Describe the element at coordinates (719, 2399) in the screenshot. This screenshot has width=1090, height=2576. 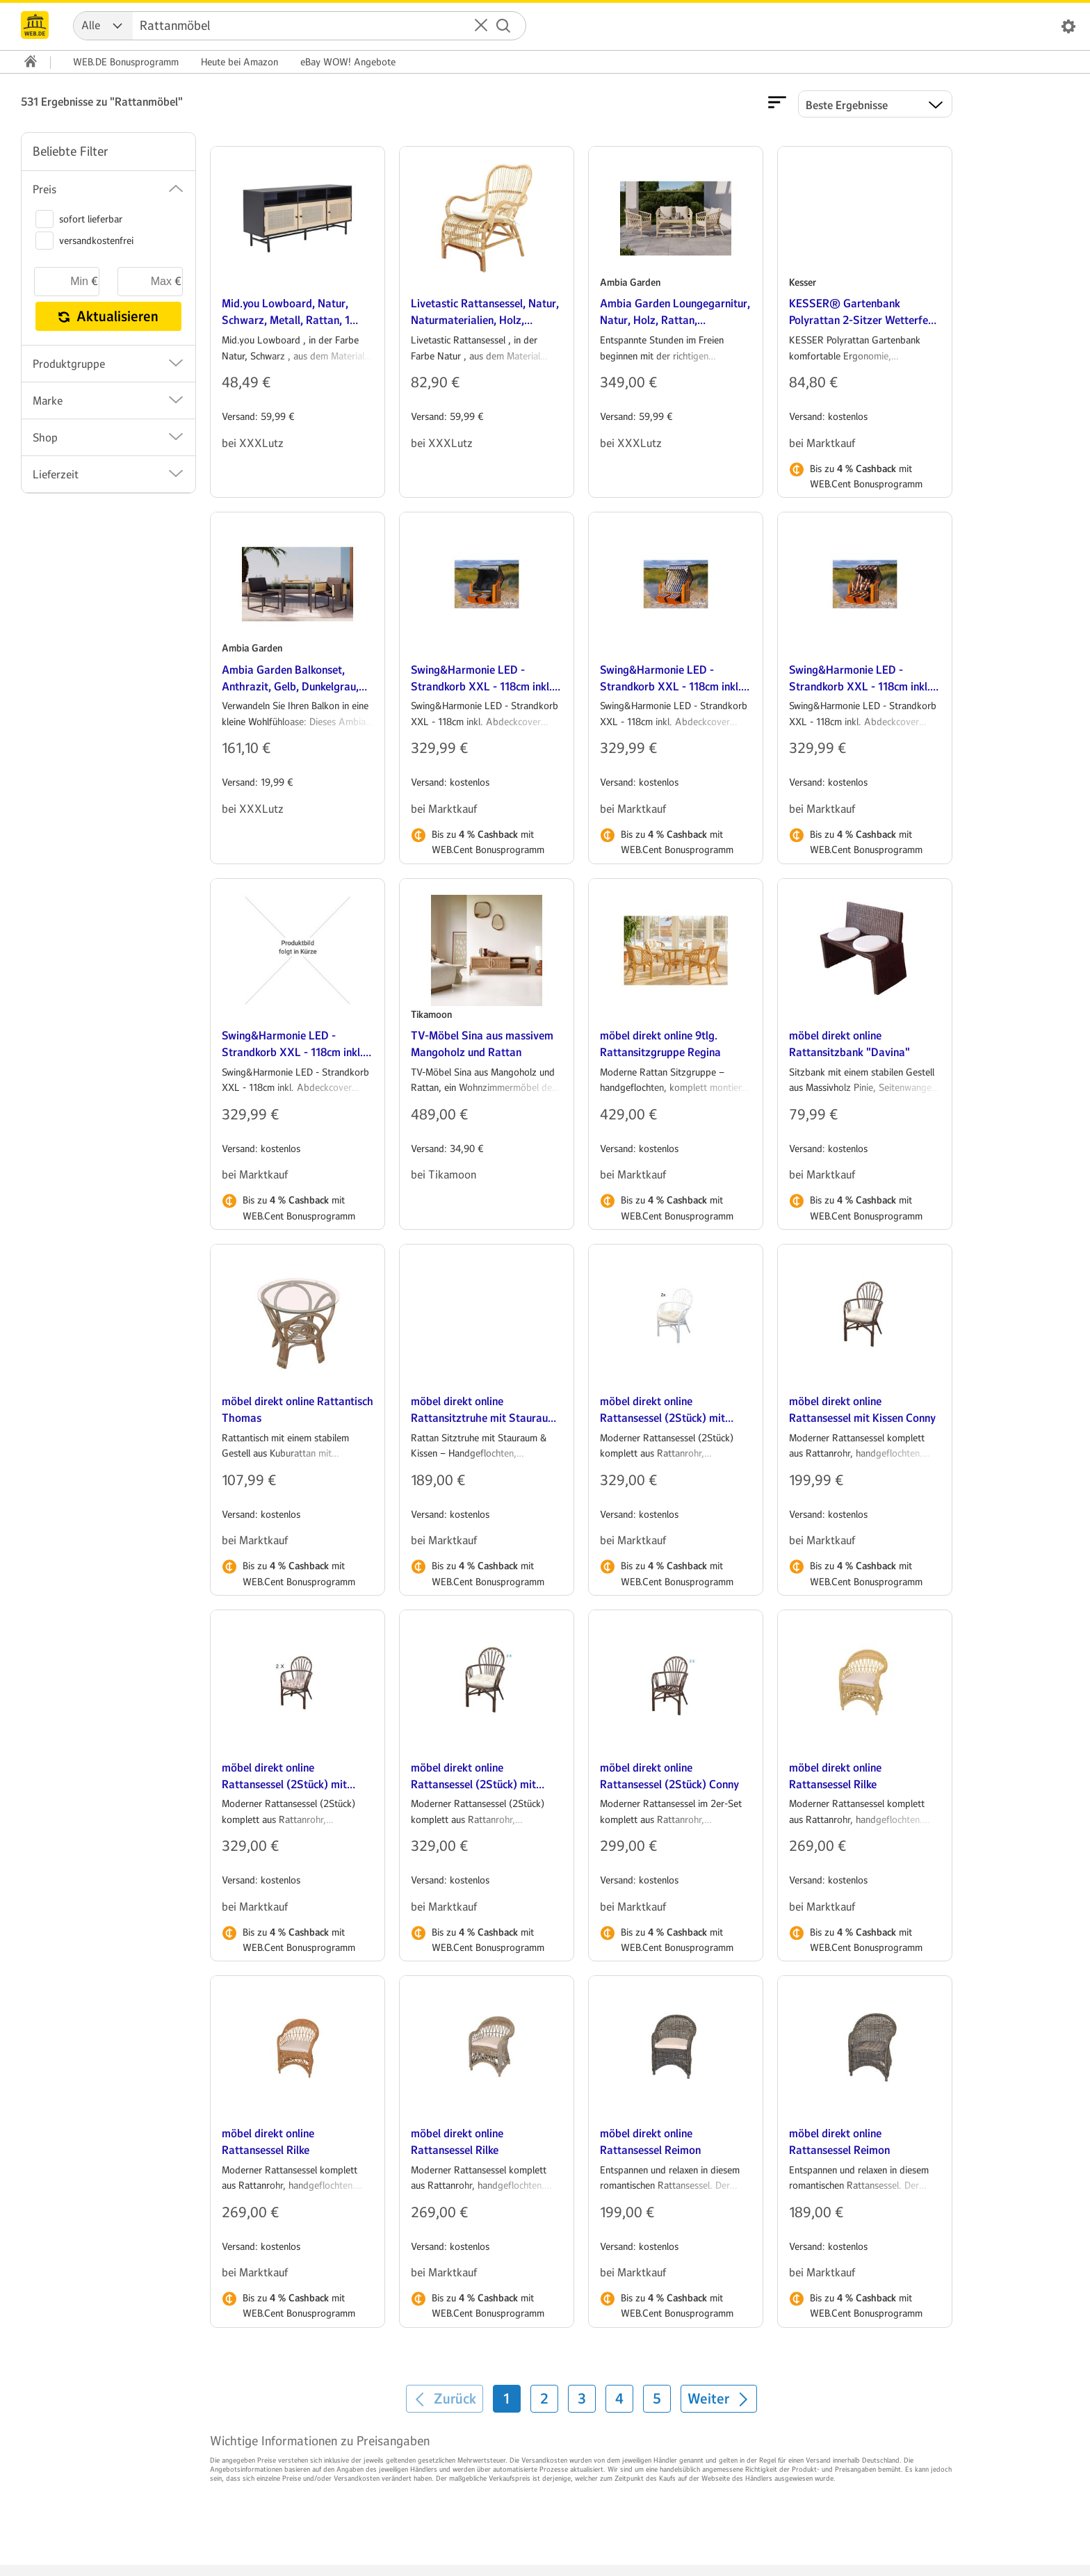
I see `[Weiter]` at that location.